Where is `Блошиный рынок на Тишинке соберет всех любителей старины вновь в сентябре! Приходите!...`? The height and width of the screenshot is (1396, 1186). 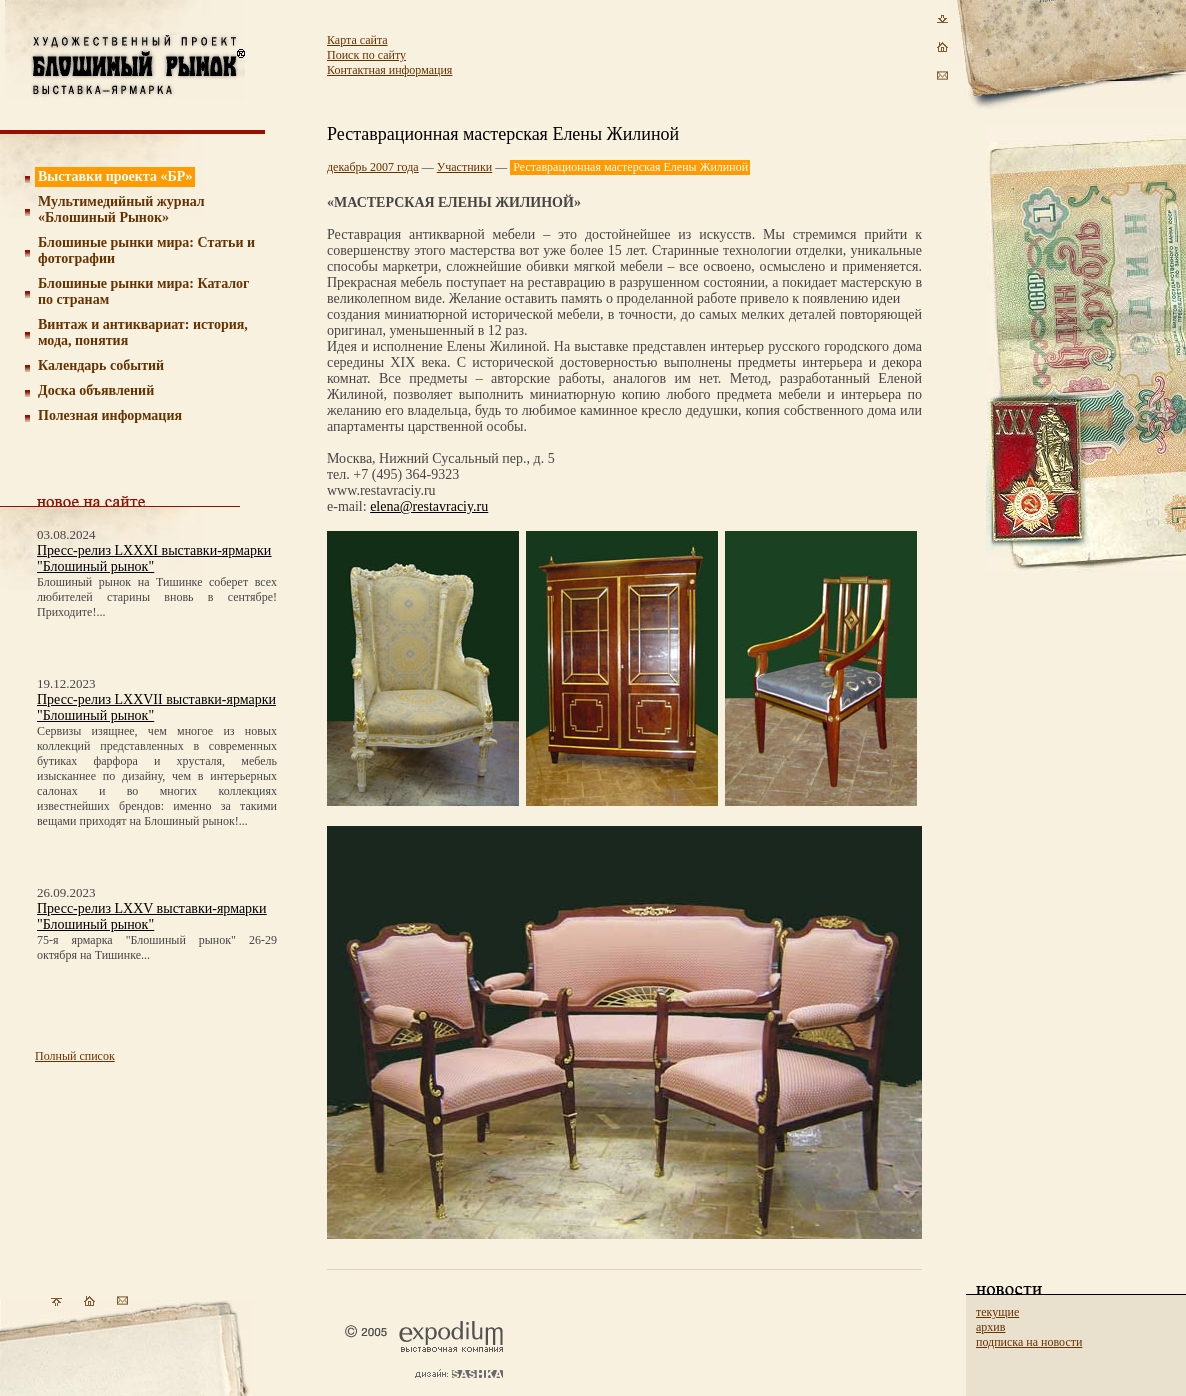 Блошиный рынок на Тишинке соберет всех любителей старины вновь в сентябре! Приходите!... is located at coordinates (157, 597).